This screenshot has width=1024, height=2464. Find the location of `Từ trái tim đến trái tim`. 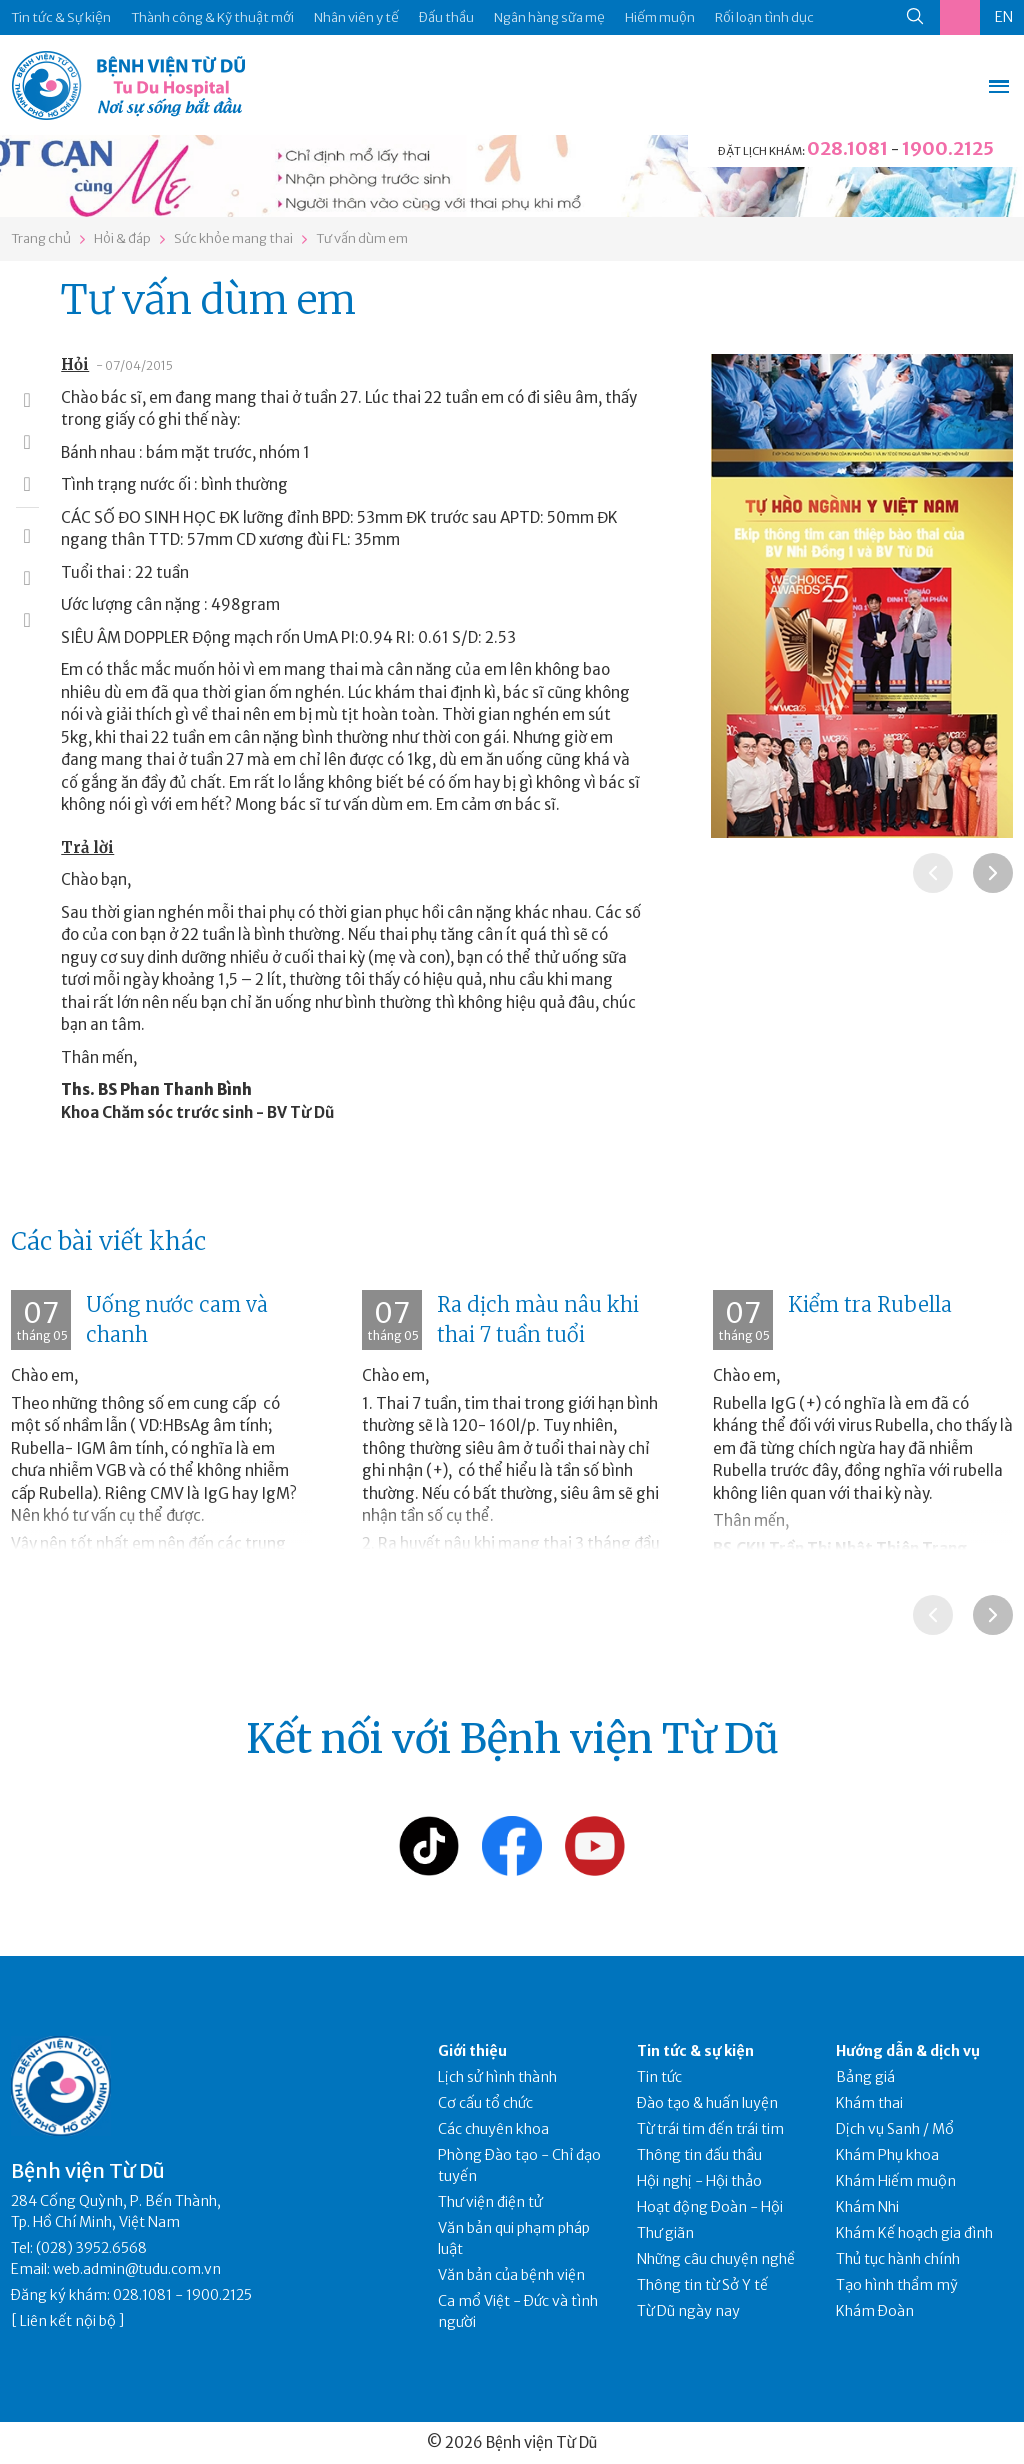

Từ trái tim đến trái tim is located at coordinates (710, 2129).